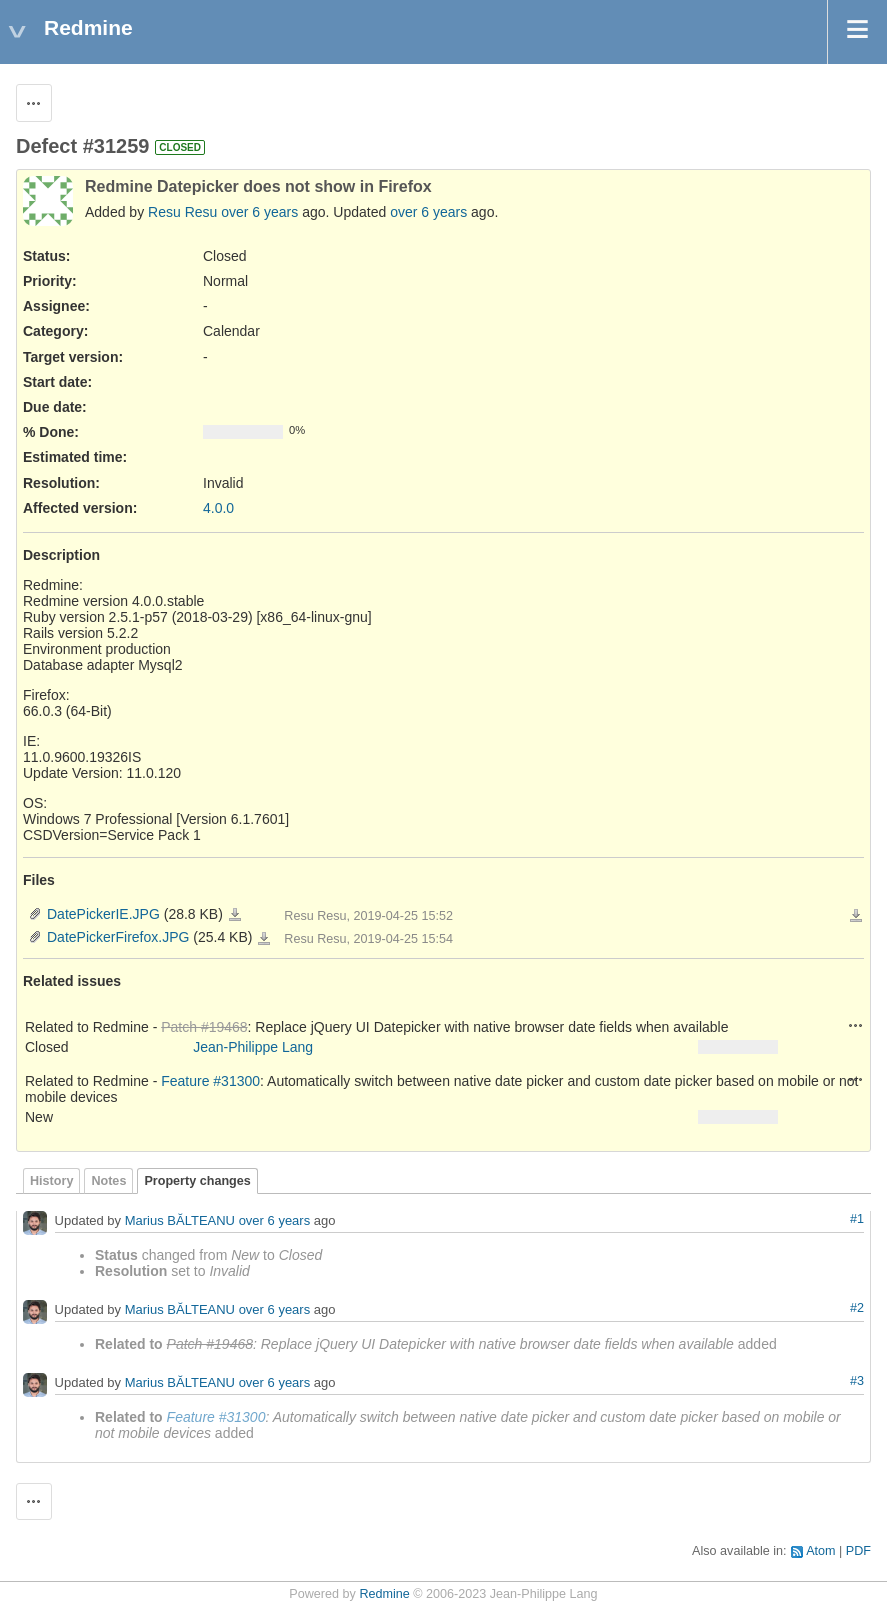  What do you see at coordinates (103, 914) in the screenshot?
I see `DatePickerIE.JPG` at bounding box center [103, 914].